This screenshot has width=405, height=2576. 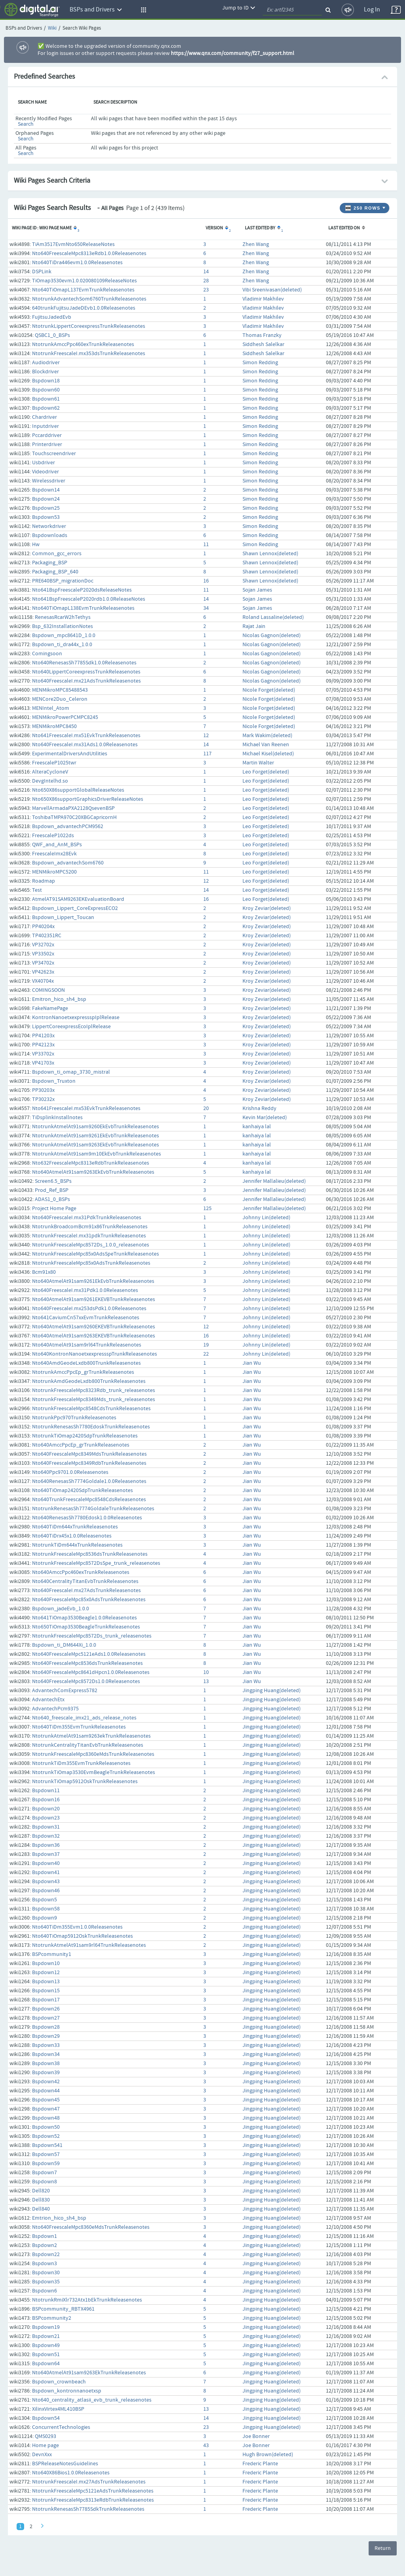 What do you see at coordinates (45, 2436) in the screenshot?
I see `QMS0293` at bounding box center [45, 2436].